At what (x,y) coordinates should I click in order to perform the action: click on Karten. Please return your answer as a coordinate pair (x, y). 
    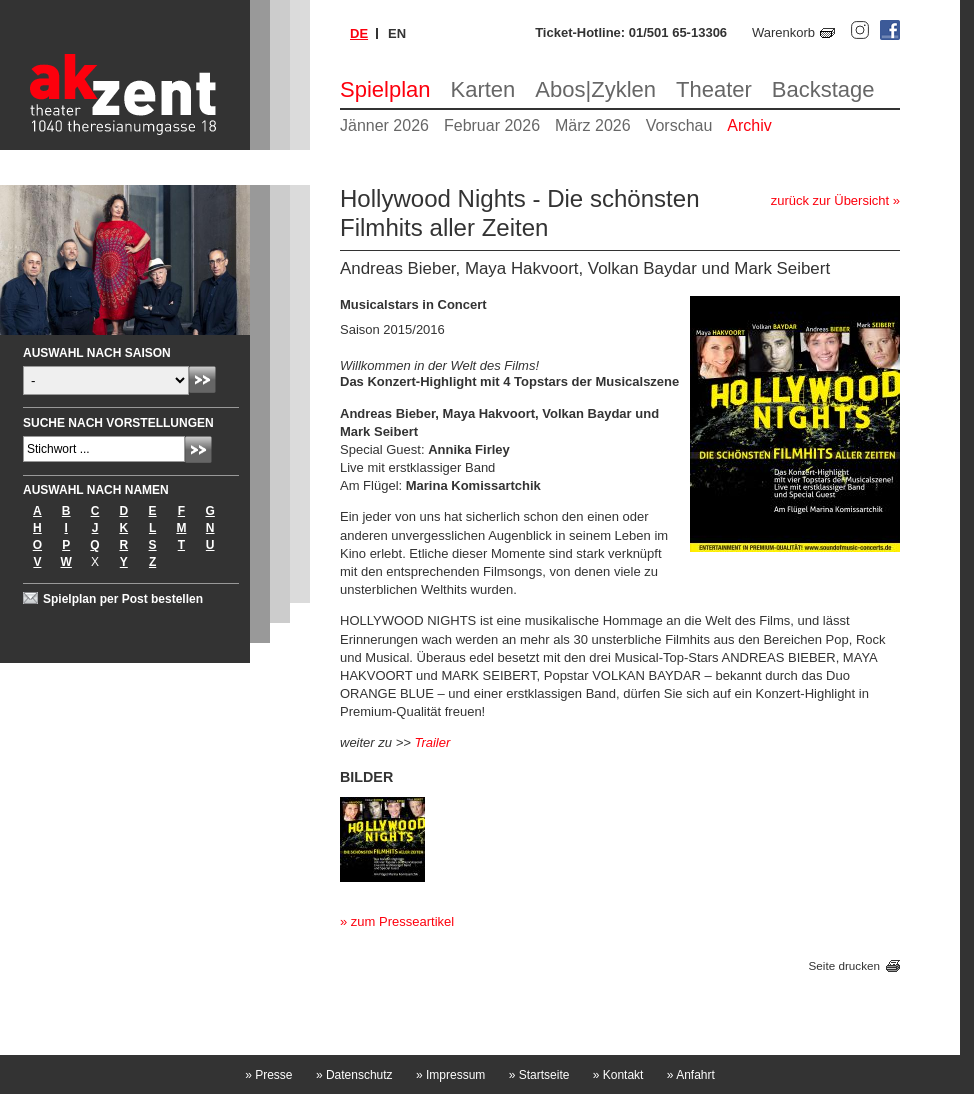
    Looking at the image, I should click on (483, 89).